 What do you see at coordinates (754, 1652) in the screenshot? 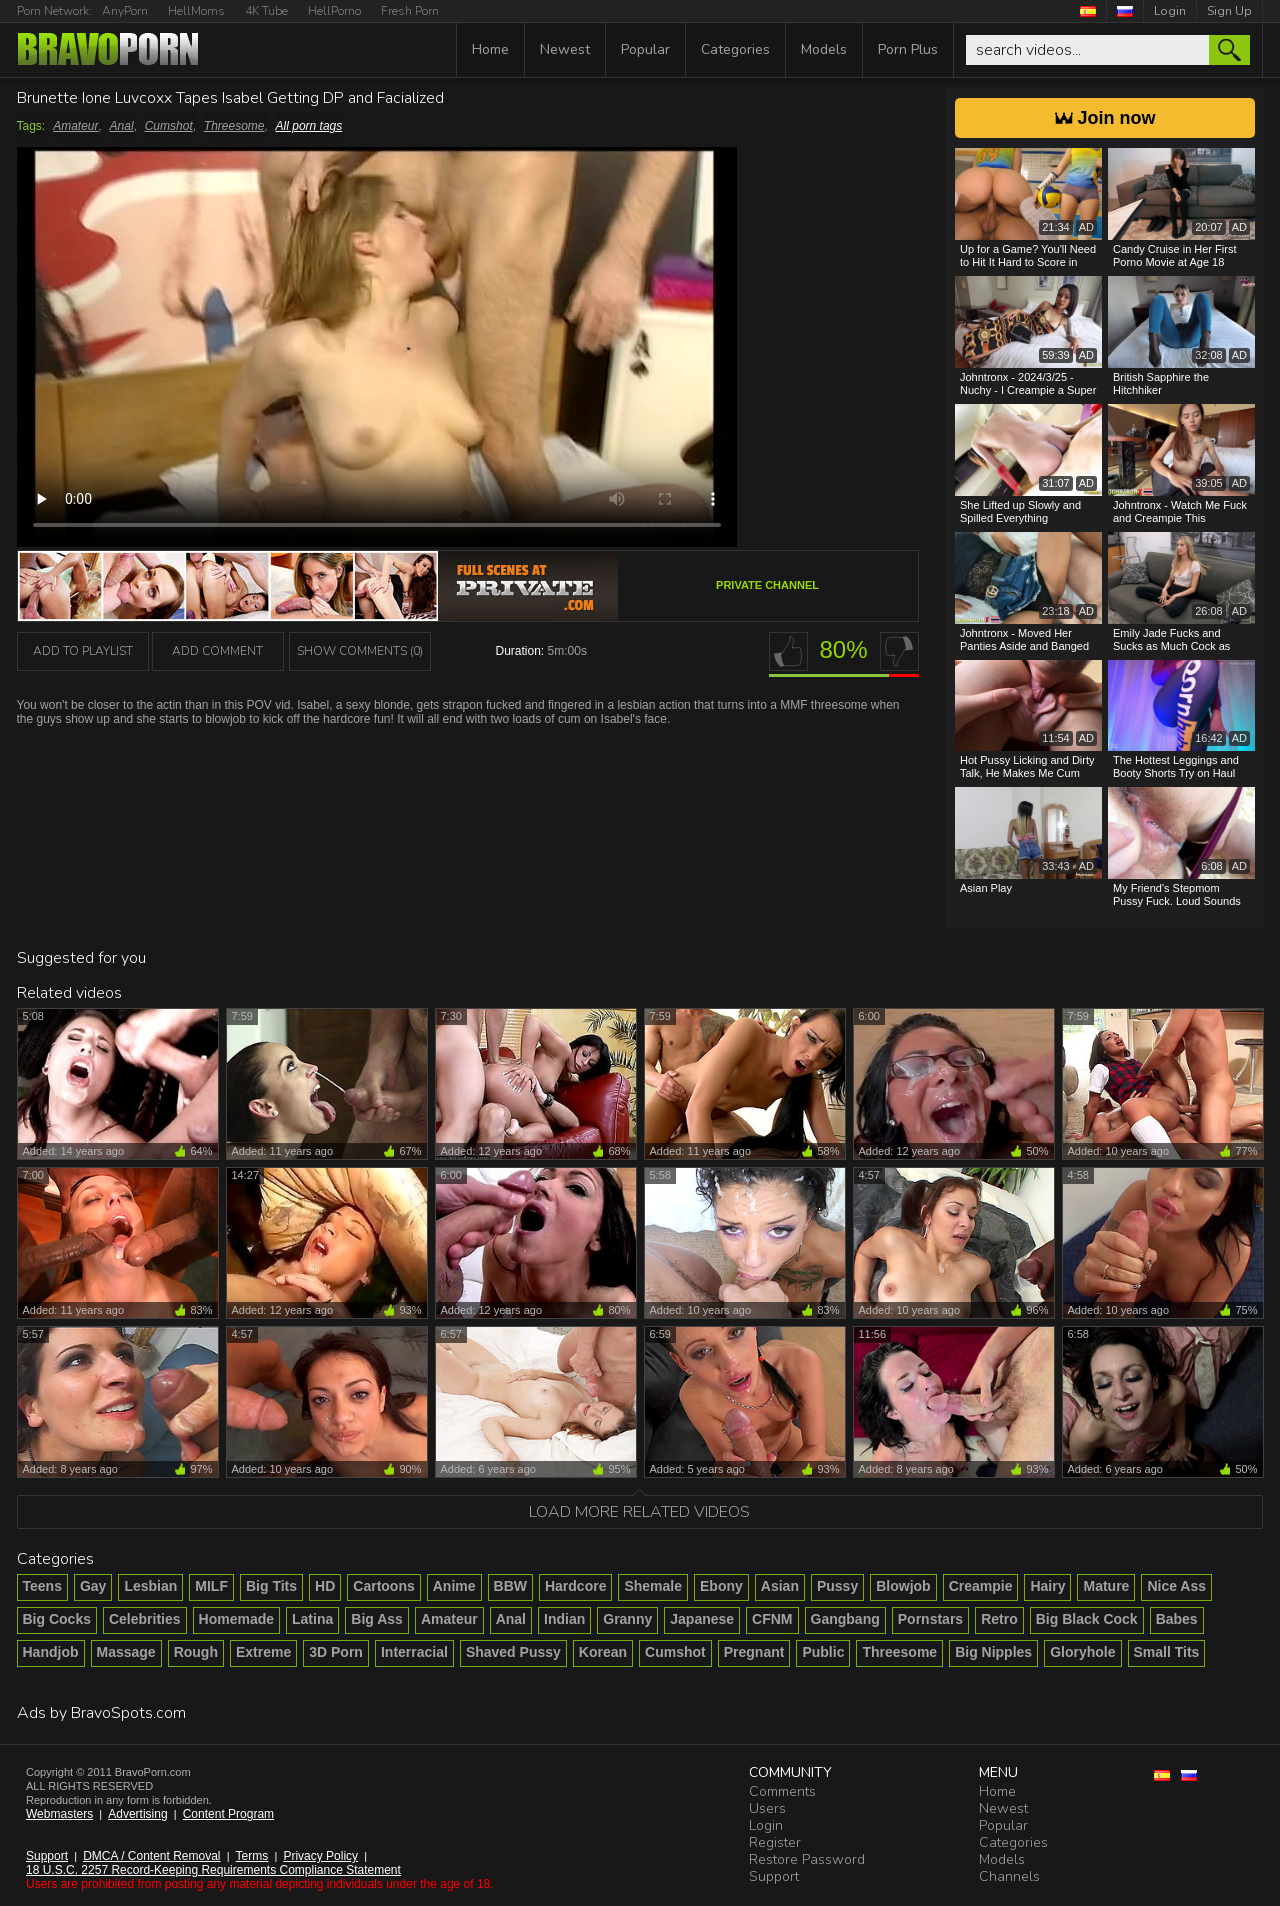
I see `Pregnant` at bounding box center [754, 1652].